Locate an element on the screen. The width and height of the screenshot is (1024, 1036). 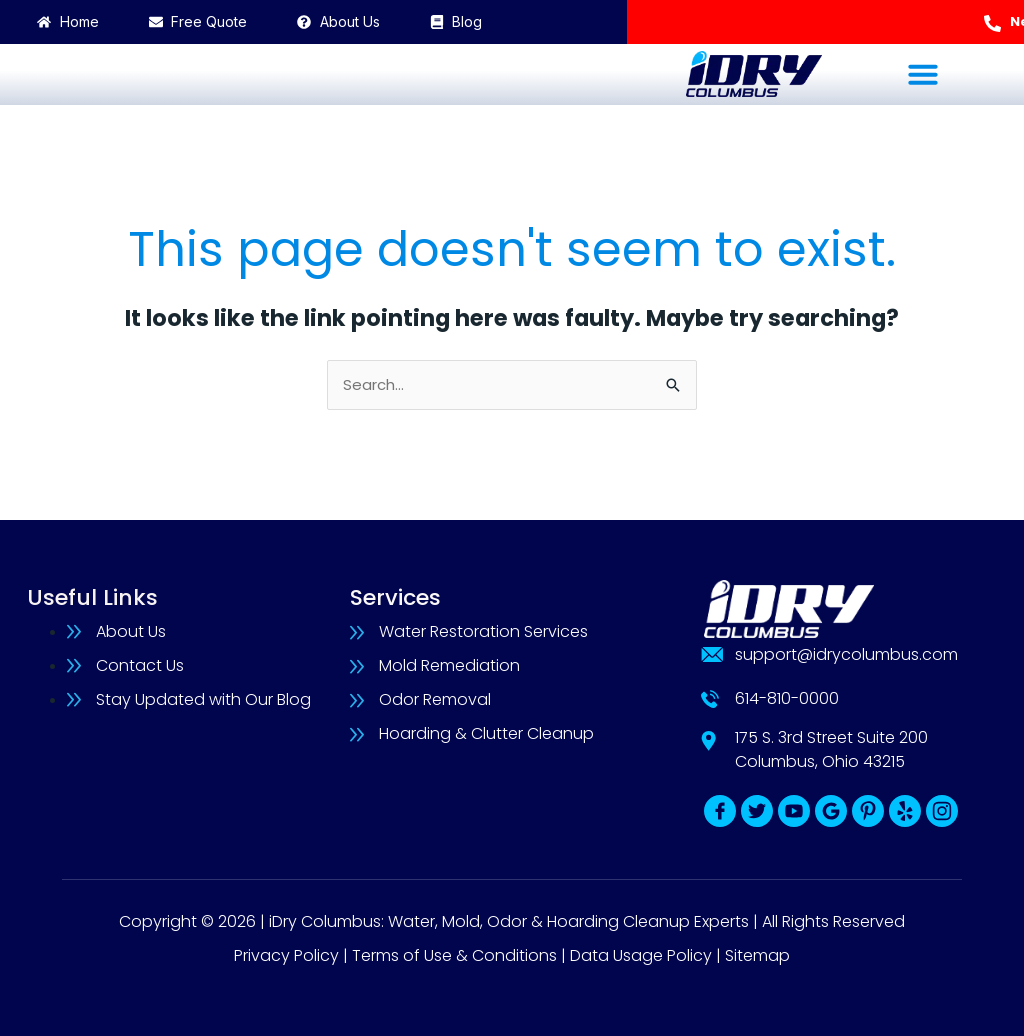
About Us is located at coordinates (131, 631).